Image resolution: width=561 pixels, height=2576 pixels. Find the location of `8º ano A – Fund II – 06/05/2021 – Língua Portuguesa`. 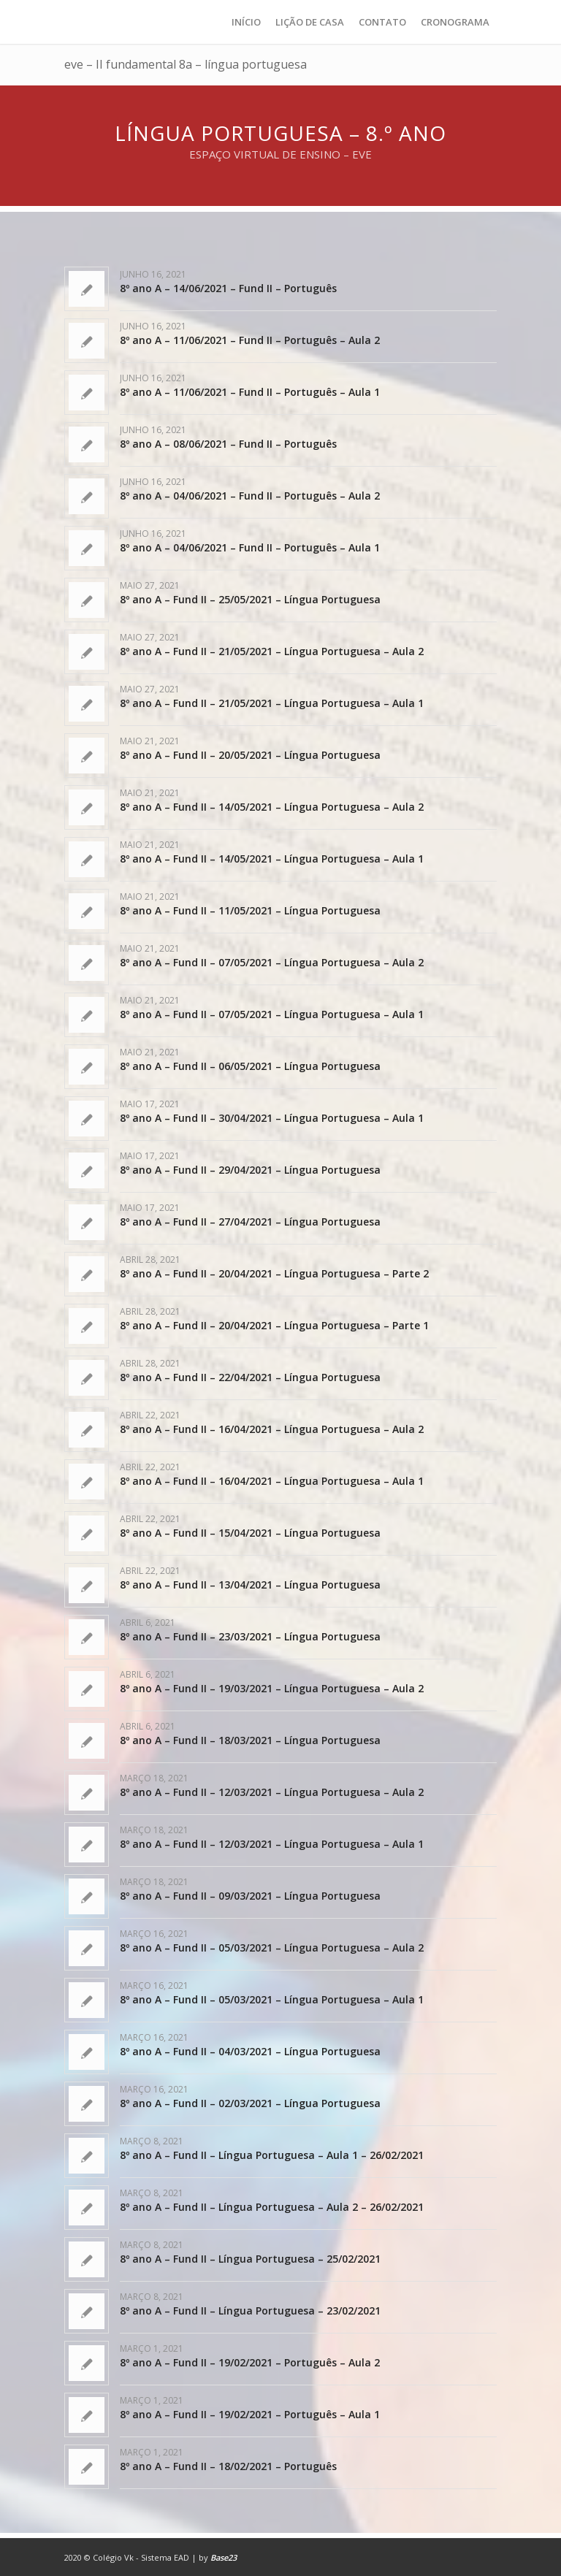

8º ano A – Fund II – 06/05/2021 – Língua Portuguesa is located at coordinates (250, 1066).